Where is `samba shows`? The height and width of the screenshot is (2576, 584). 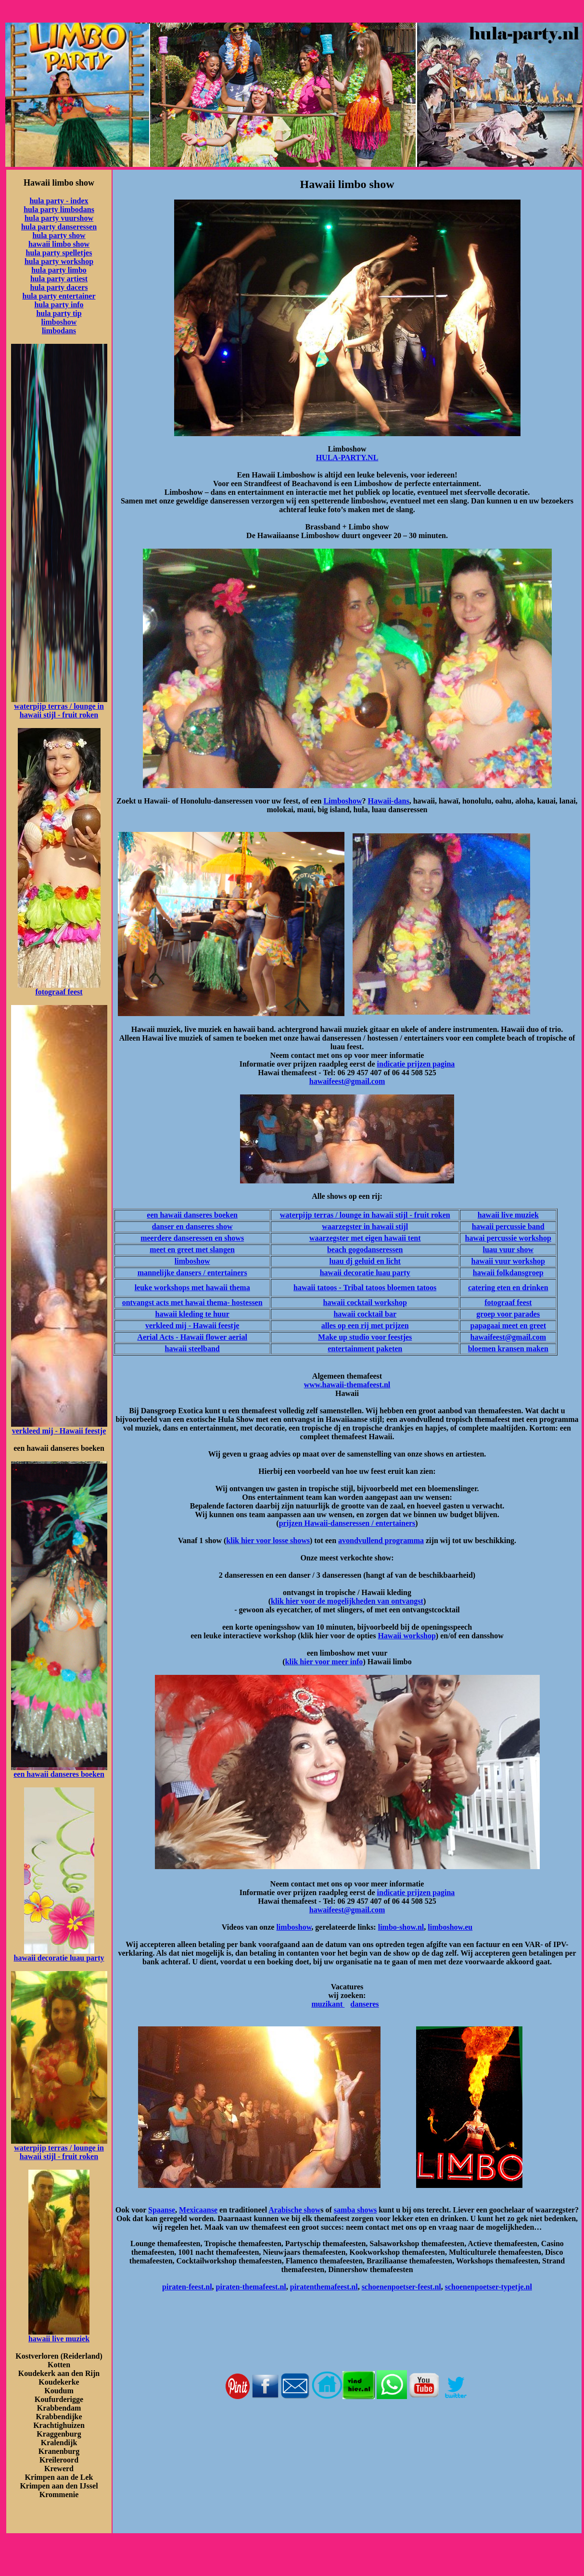 samba shows is located at coordinates (355, 2210).